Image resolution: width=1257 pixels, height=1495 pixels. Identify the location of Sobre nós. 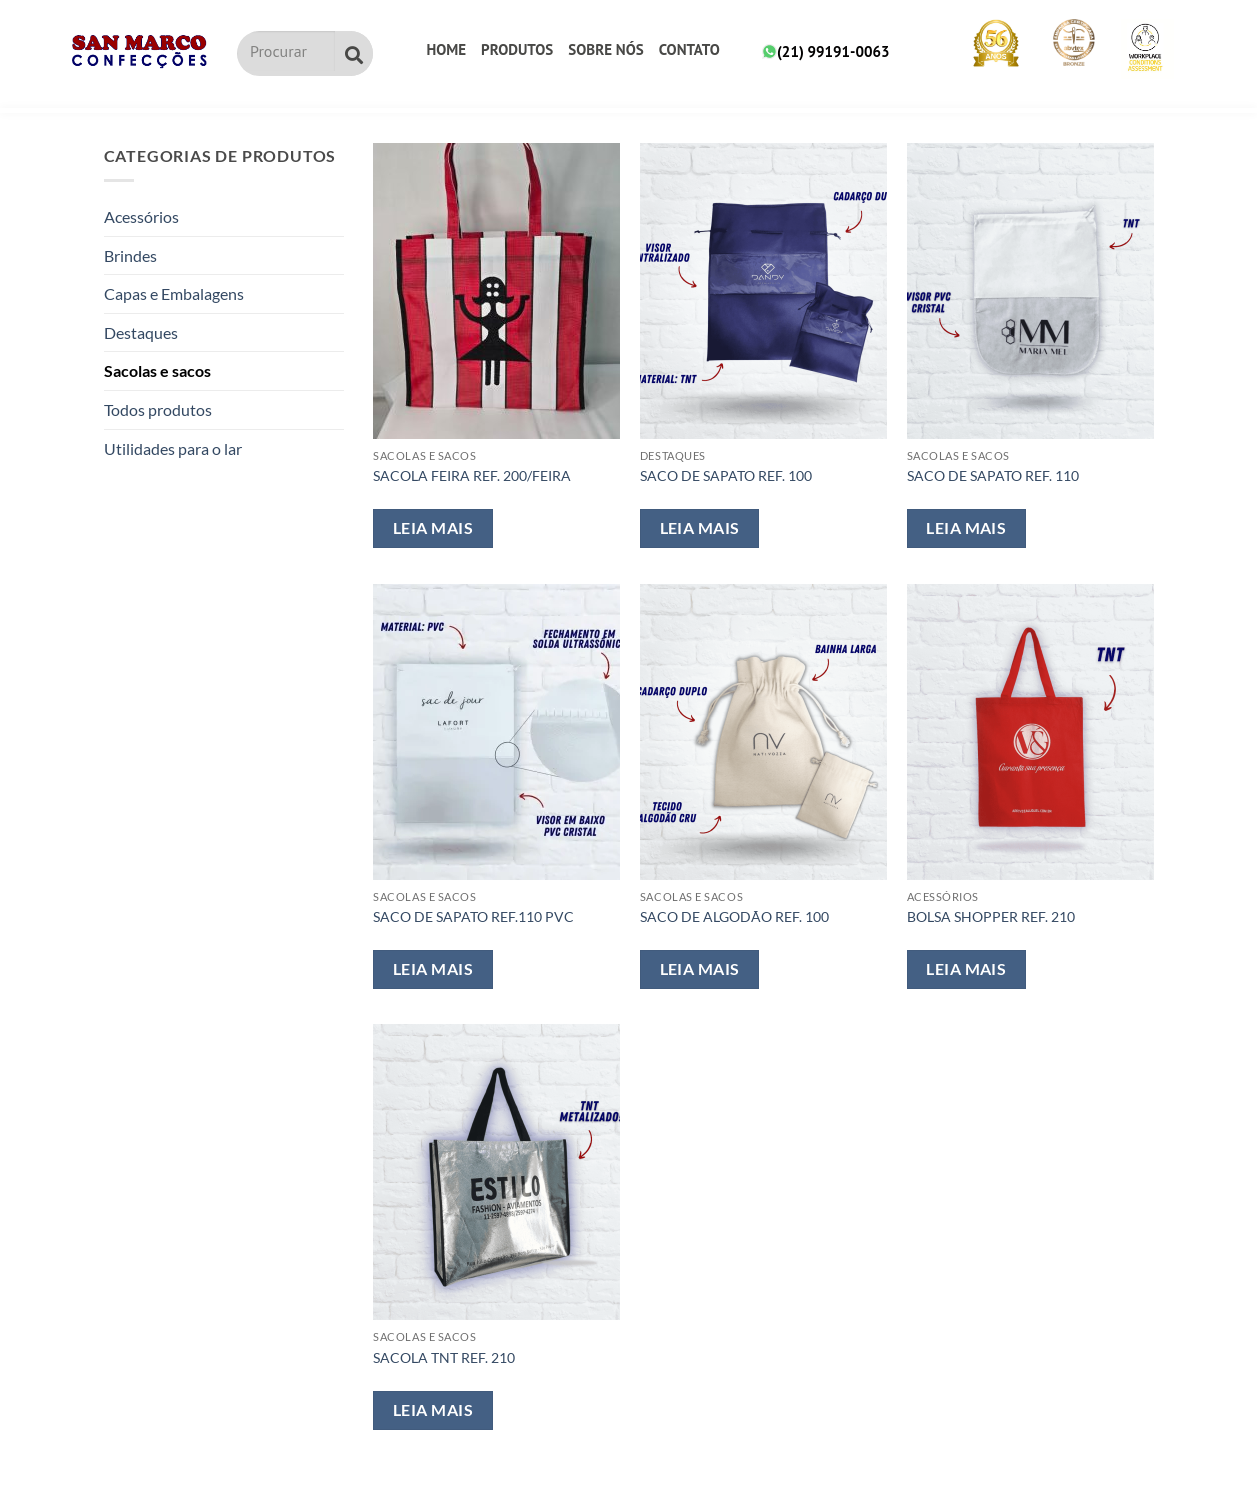
(605, 49).